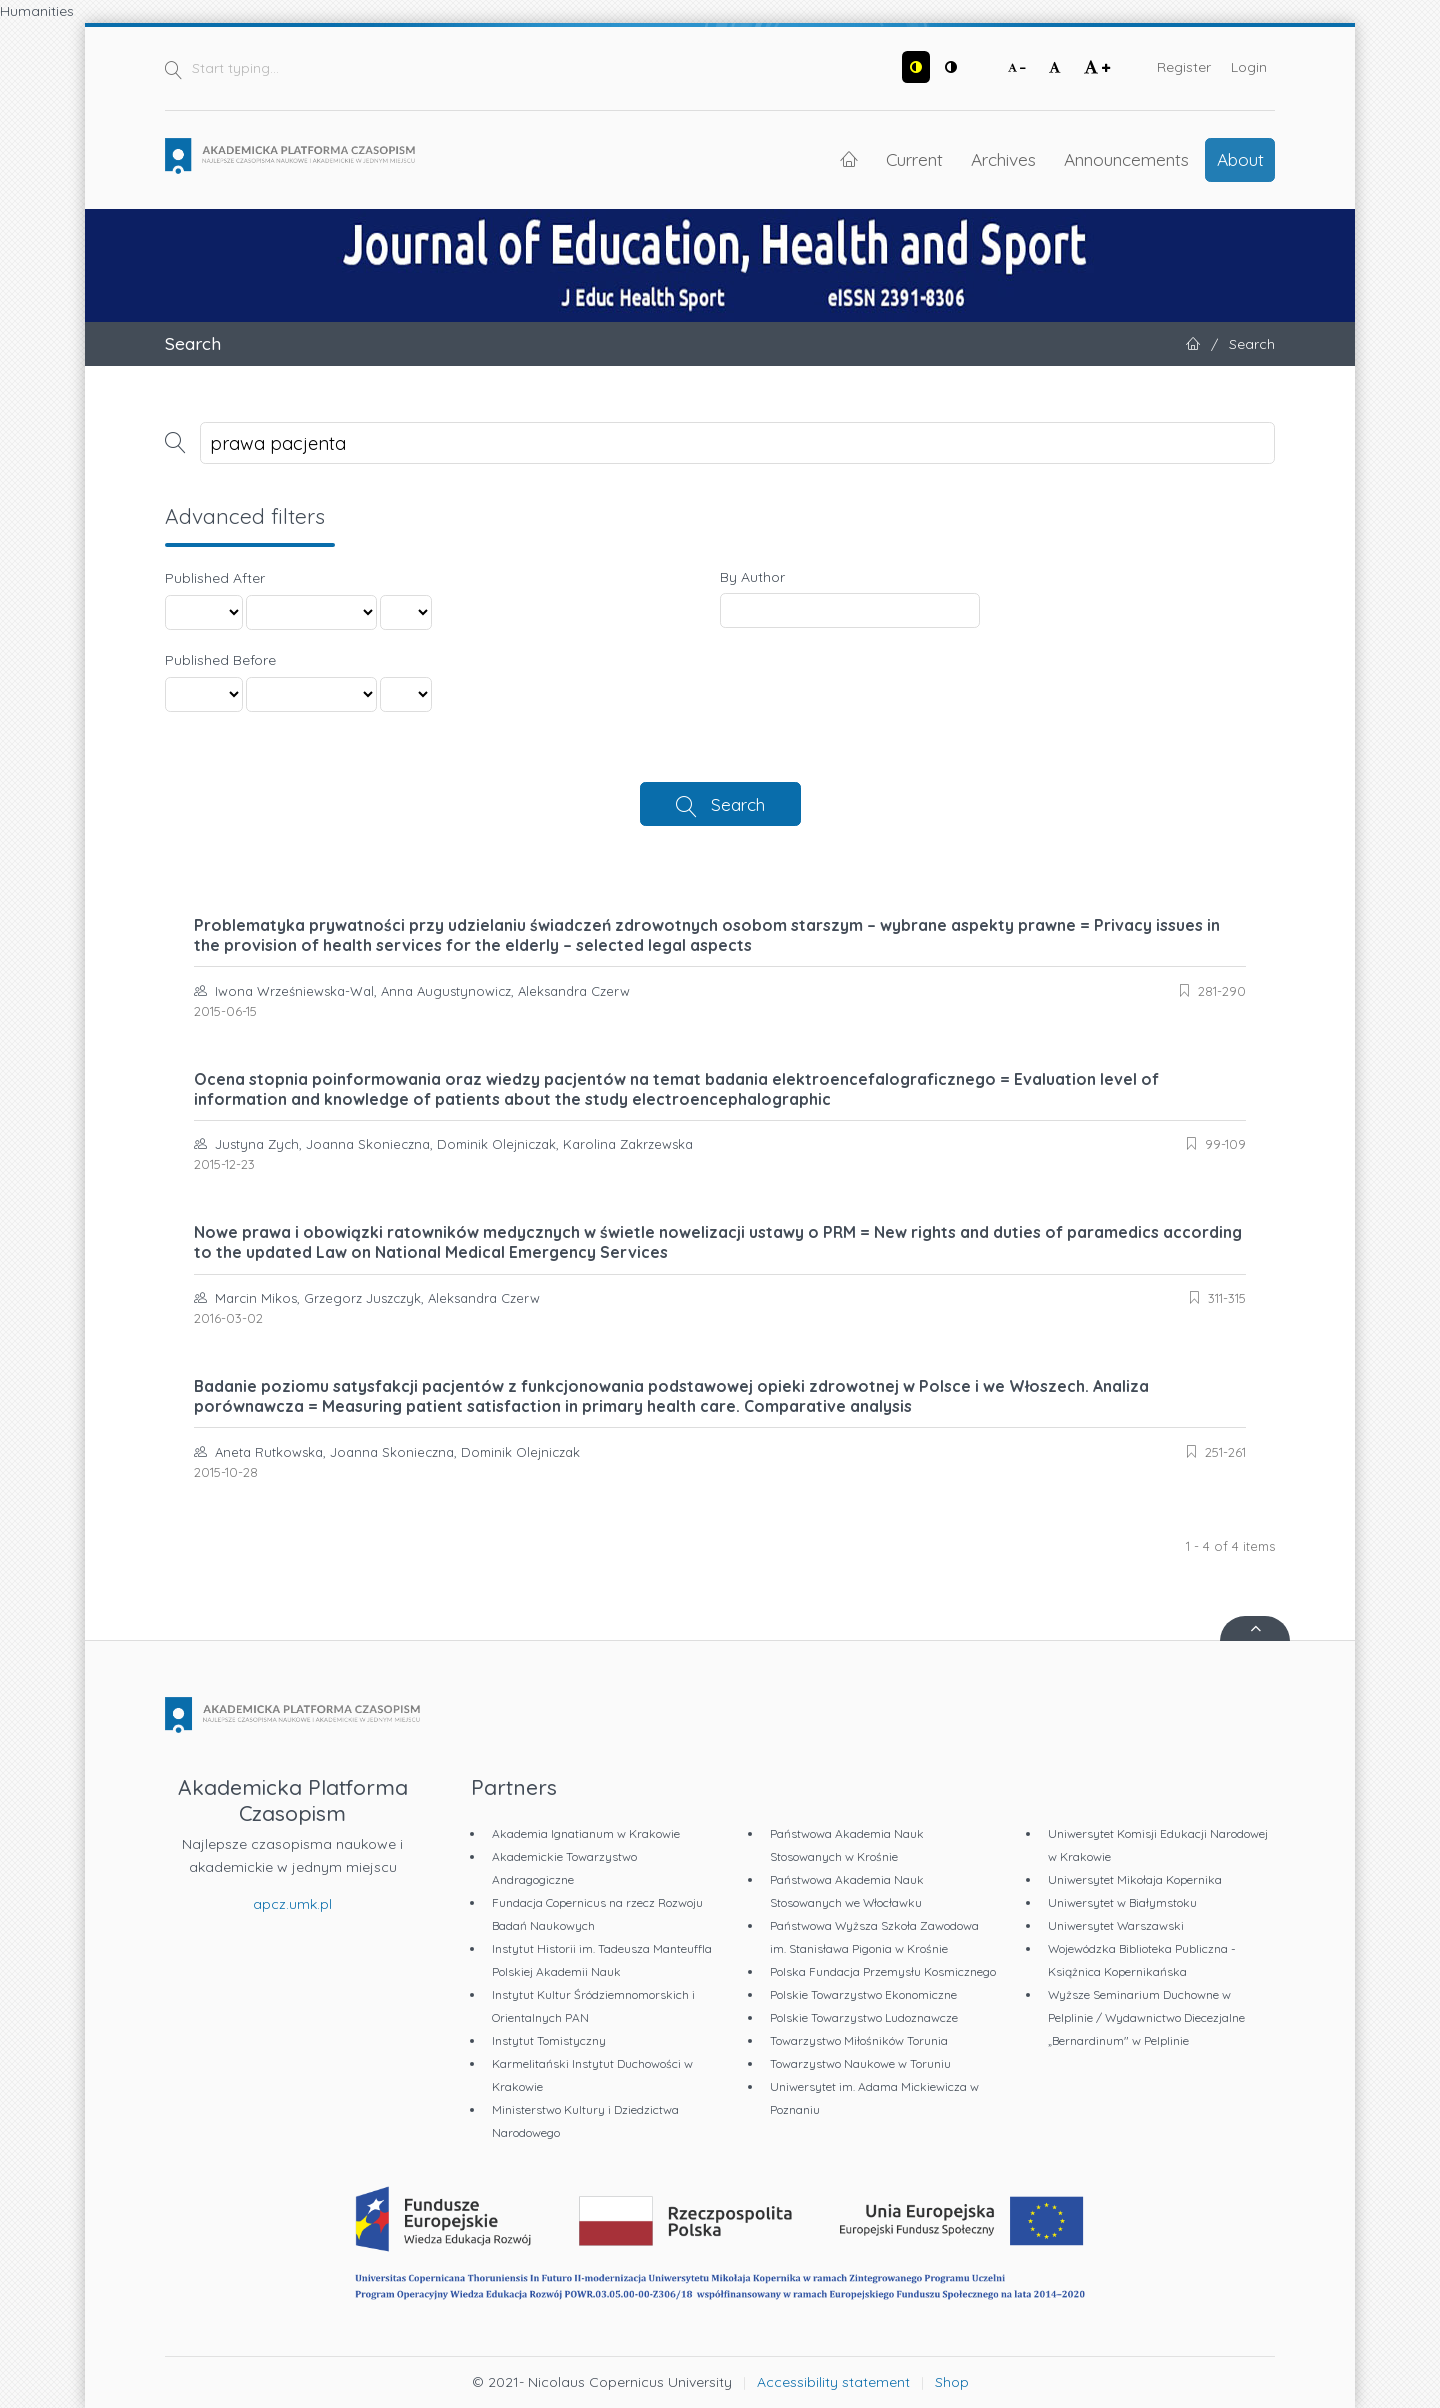 The height and width of the screenshot is (2408, 1440). I want to click on Towarzystwo Naukowe w Toruniu, so click(860, 2063).